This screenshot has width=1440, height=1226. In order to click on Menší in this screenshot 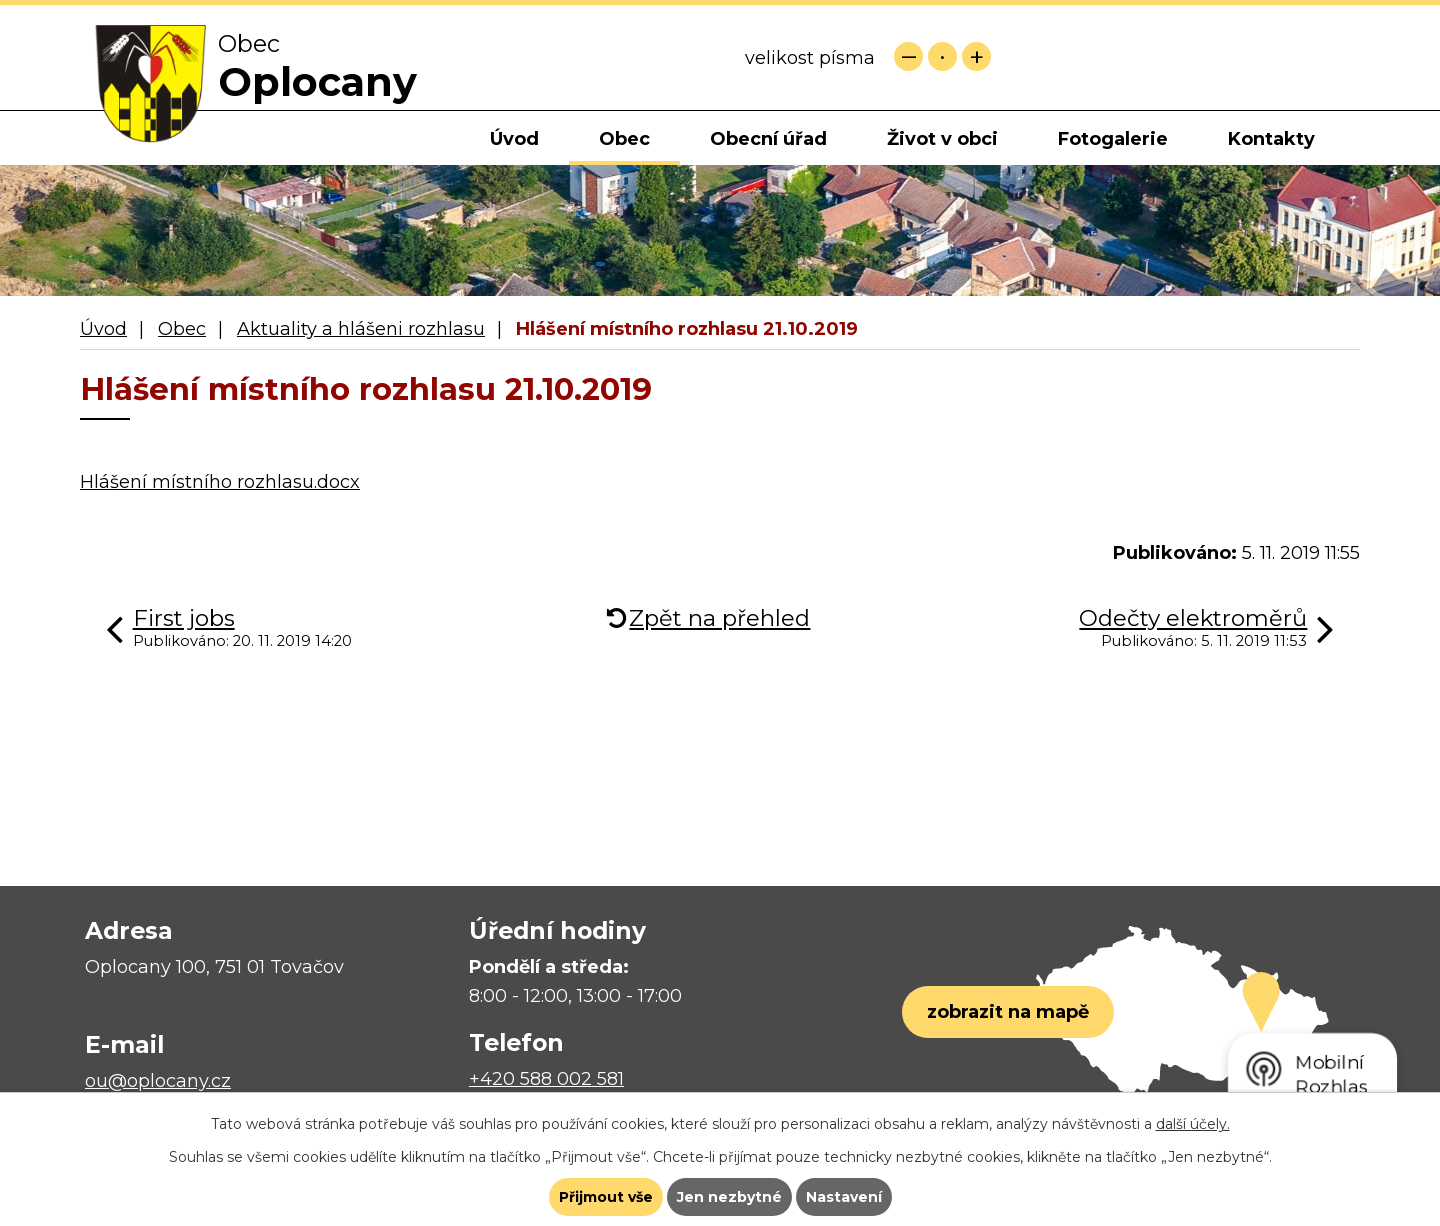, I will do `click(908, 56)`.